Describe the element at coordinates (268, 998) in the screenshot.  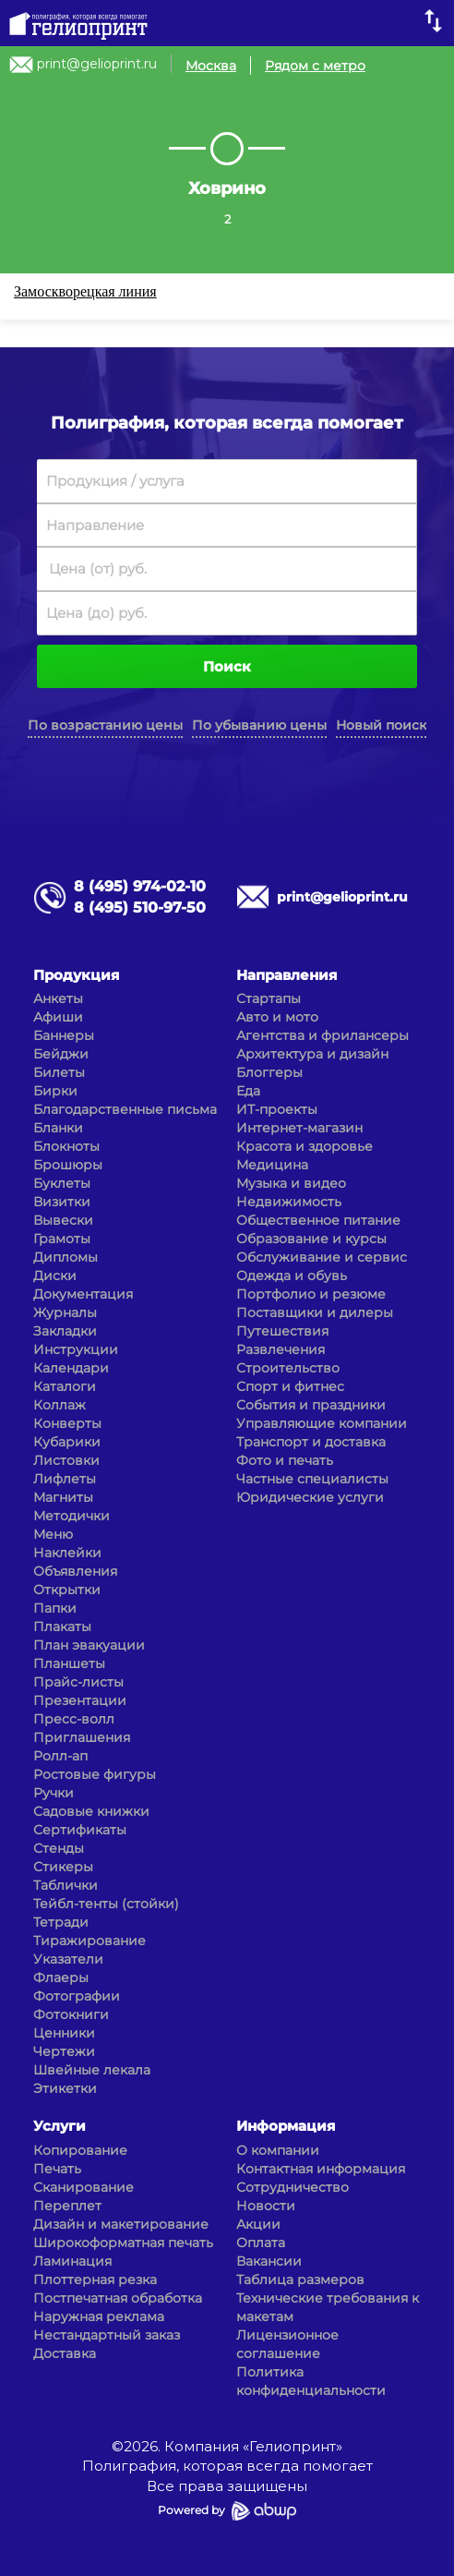
I see `Стартапы` at that location.